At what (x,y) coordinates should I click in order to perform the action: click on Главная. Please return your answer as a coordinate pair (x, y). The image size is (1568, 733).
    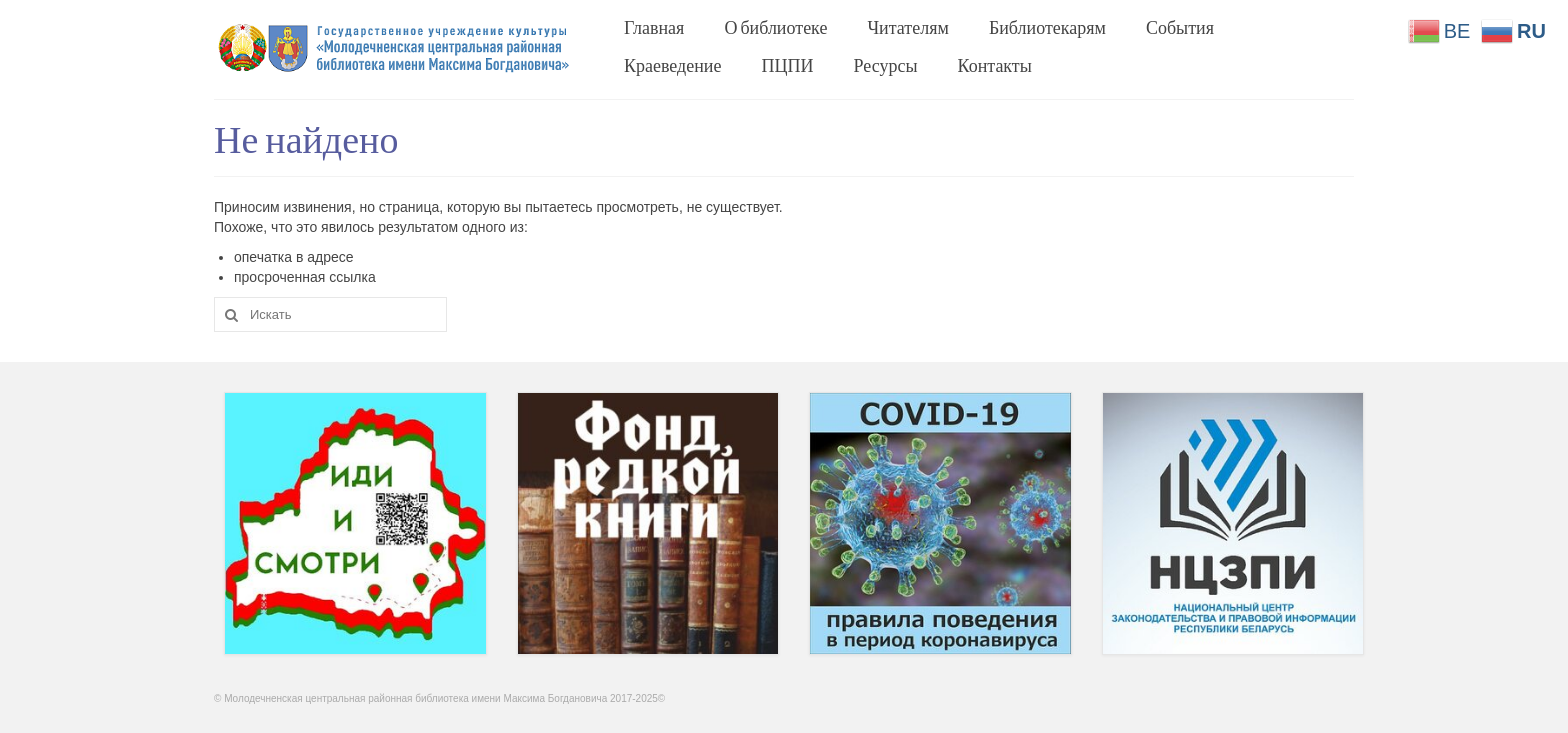
    Looking at the image, I should click on (654, 27).